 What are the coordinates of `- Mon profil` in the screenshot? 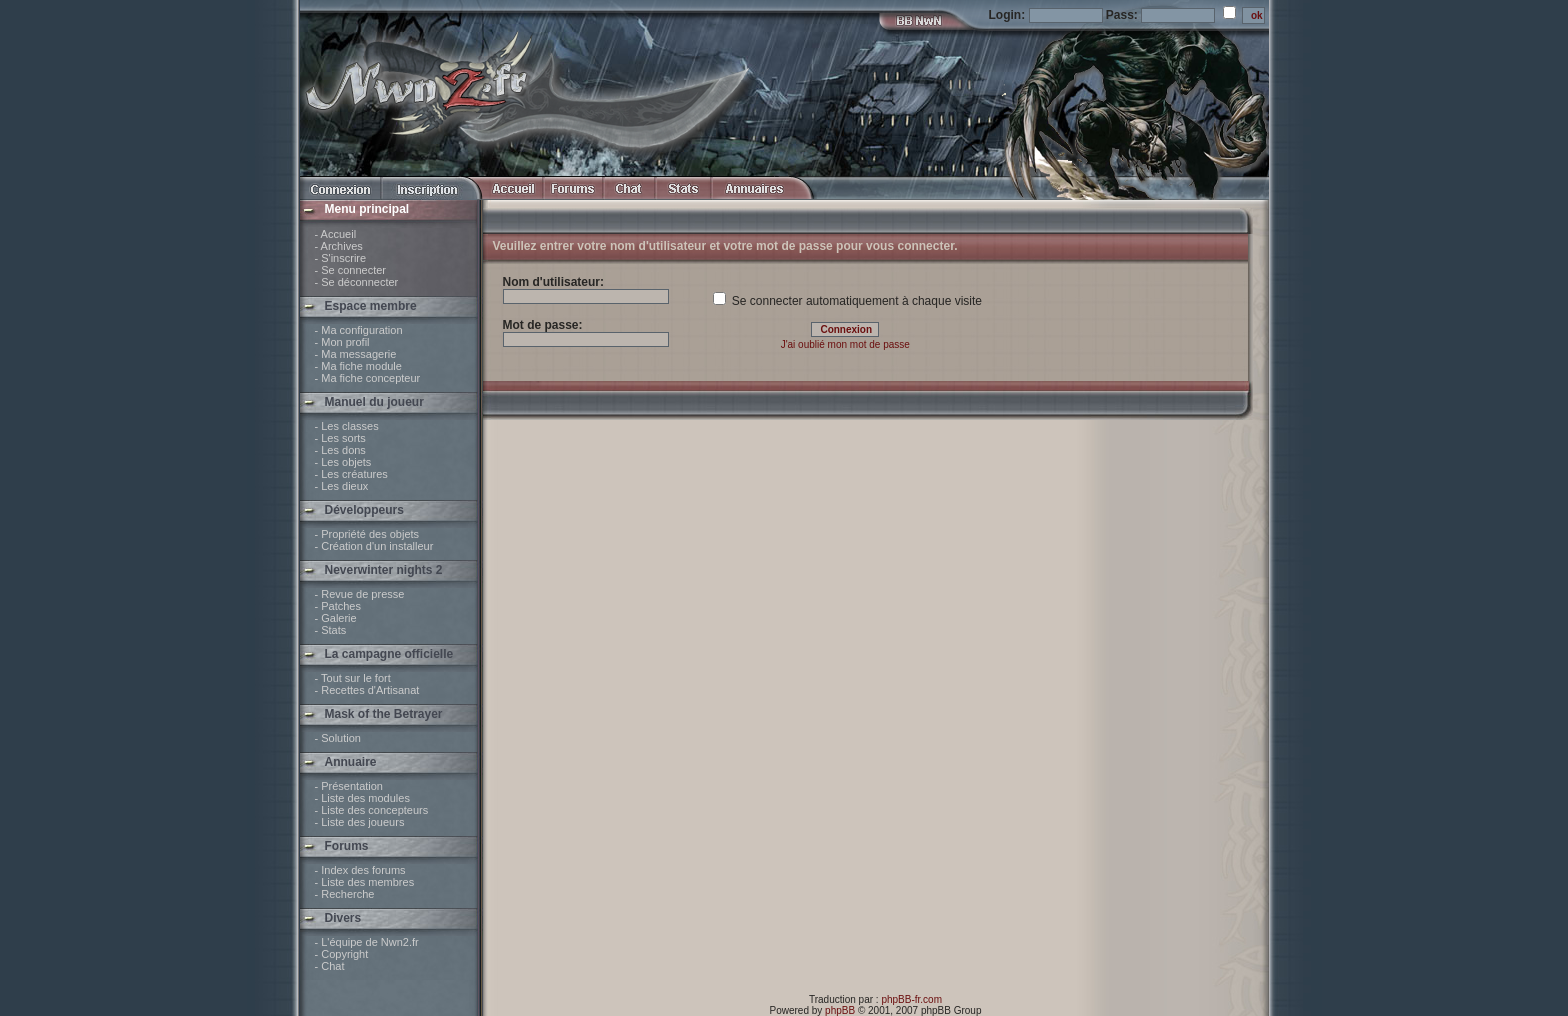 It's located at (342, 342).